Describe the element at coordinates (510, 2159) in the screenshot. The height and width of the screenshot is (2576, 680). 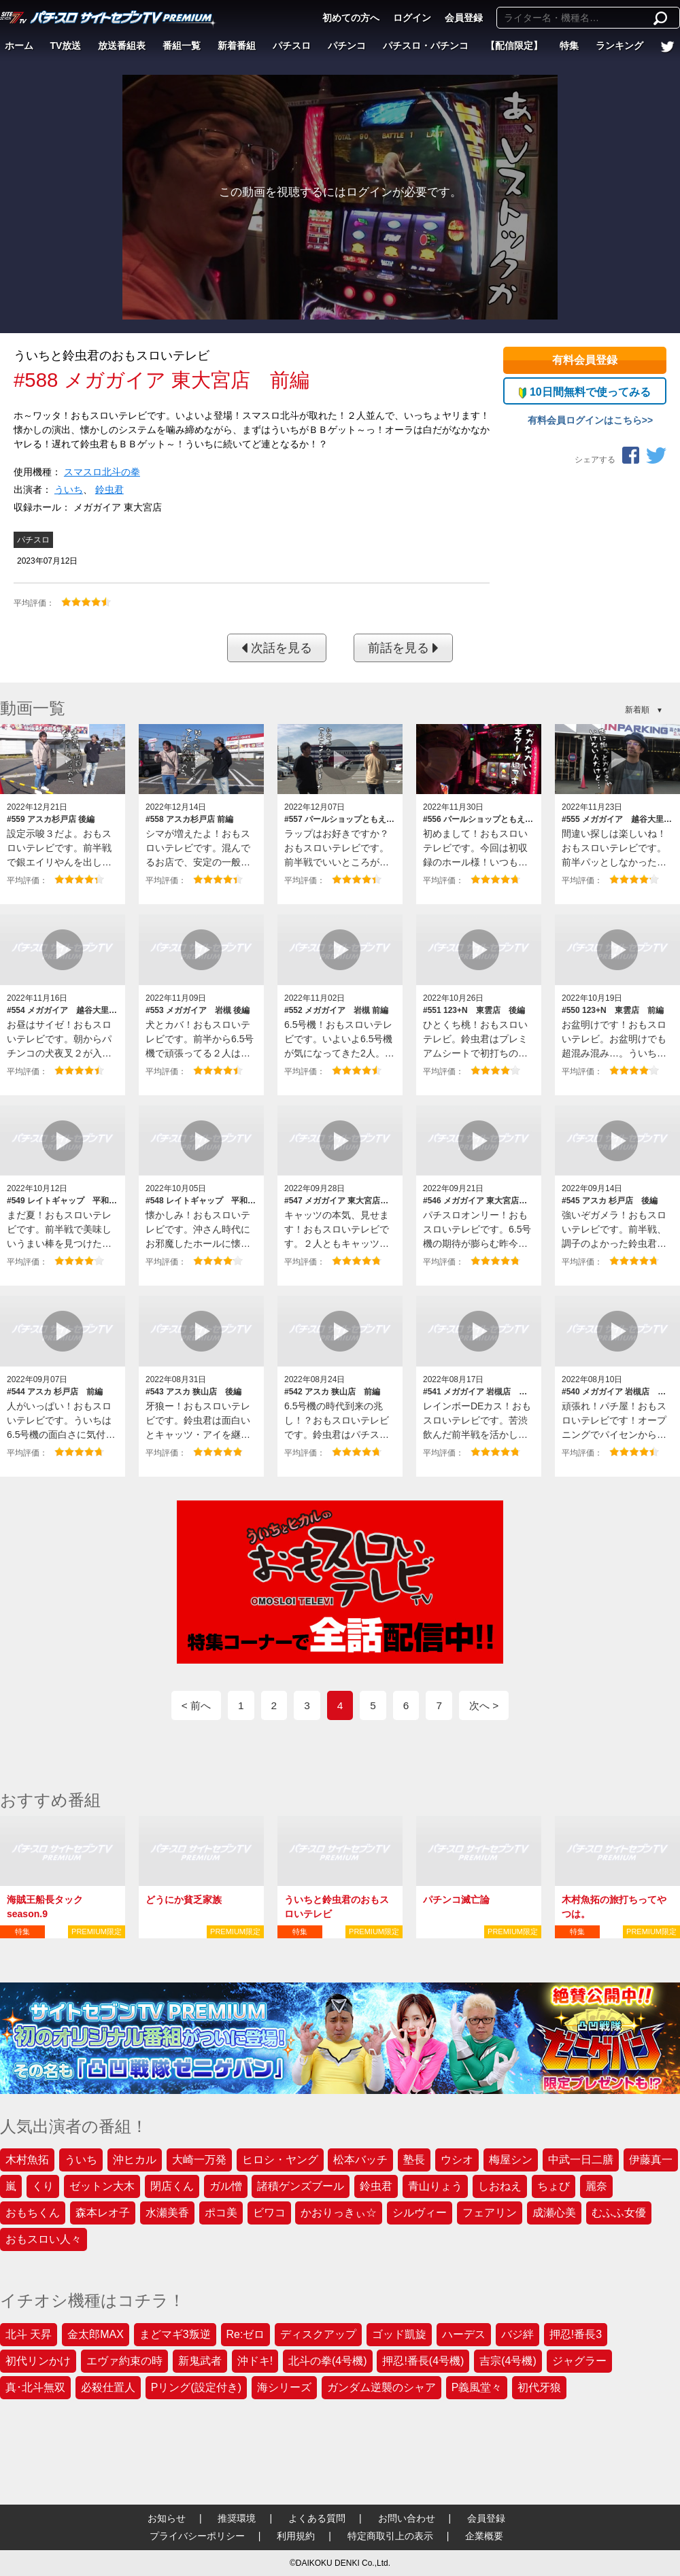
I see `梅屋シン` at that location.